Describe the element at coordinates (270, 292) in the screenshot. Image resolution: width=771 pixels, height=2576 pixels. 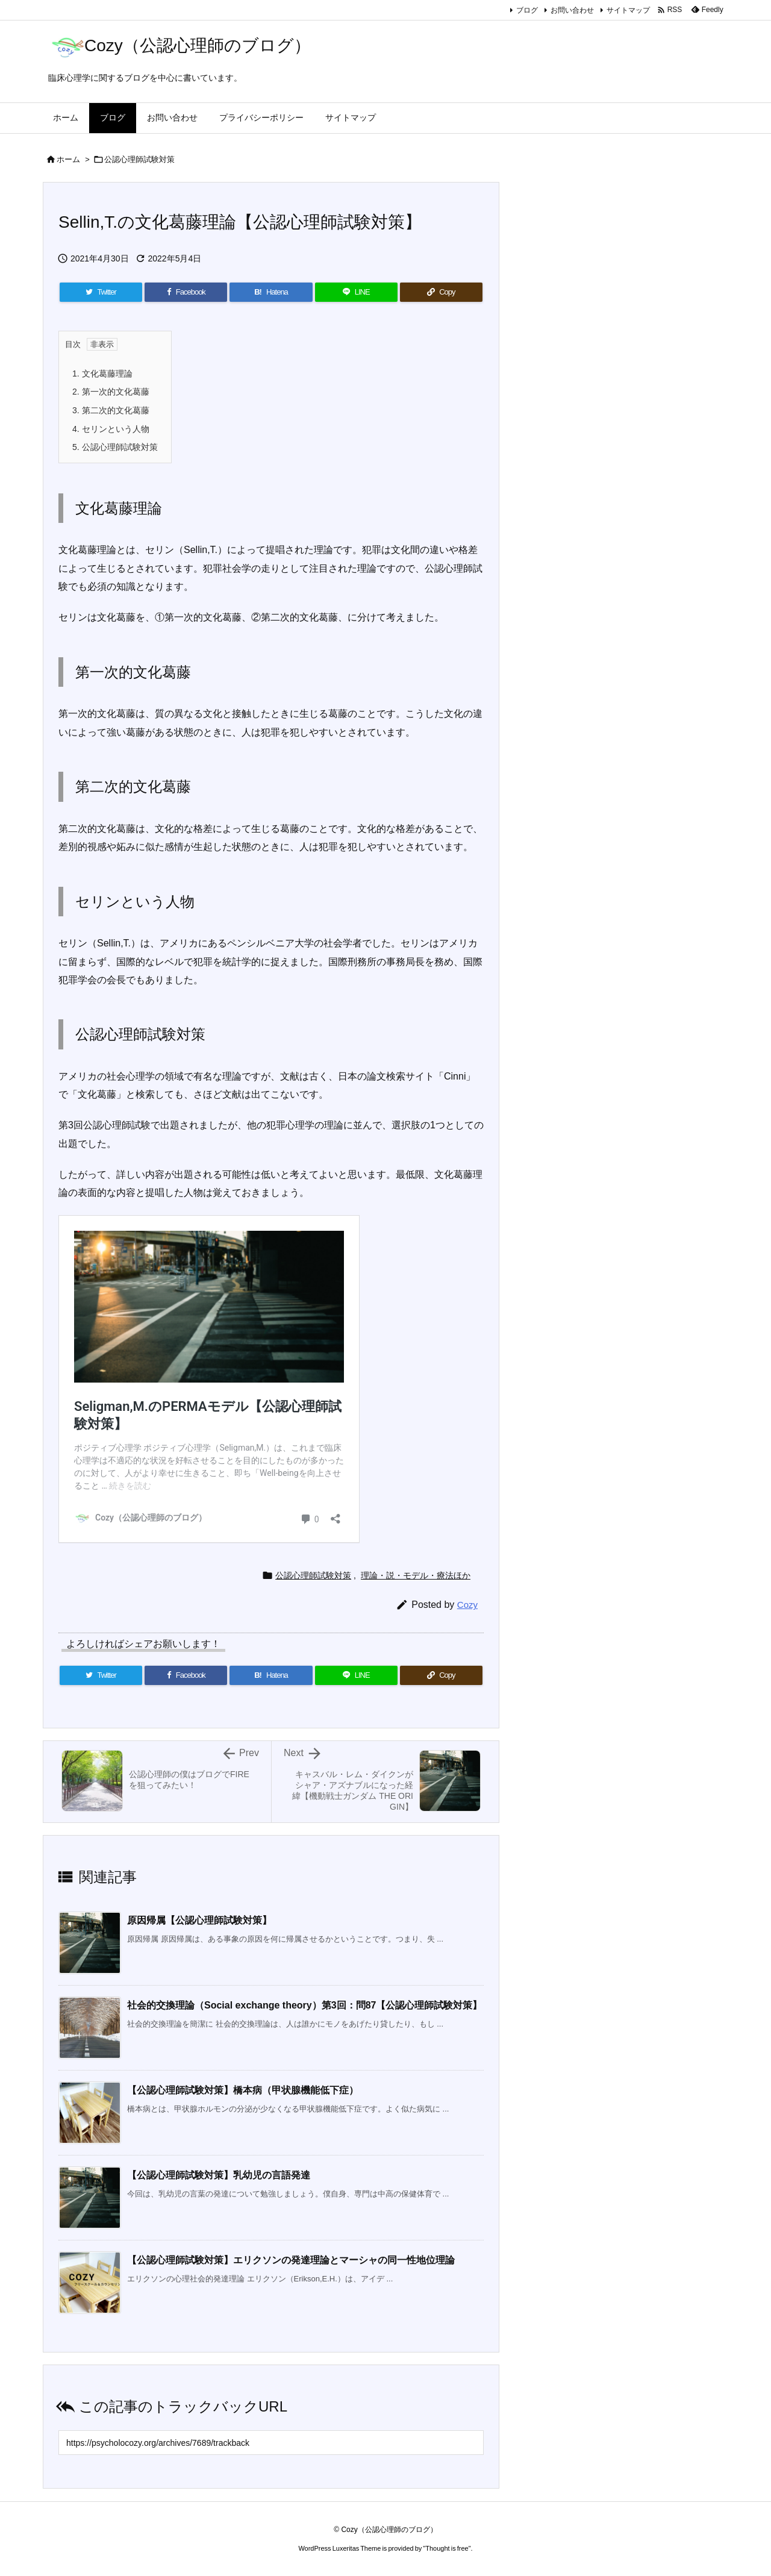
I see `[Hatena Bookmark]` at that location.